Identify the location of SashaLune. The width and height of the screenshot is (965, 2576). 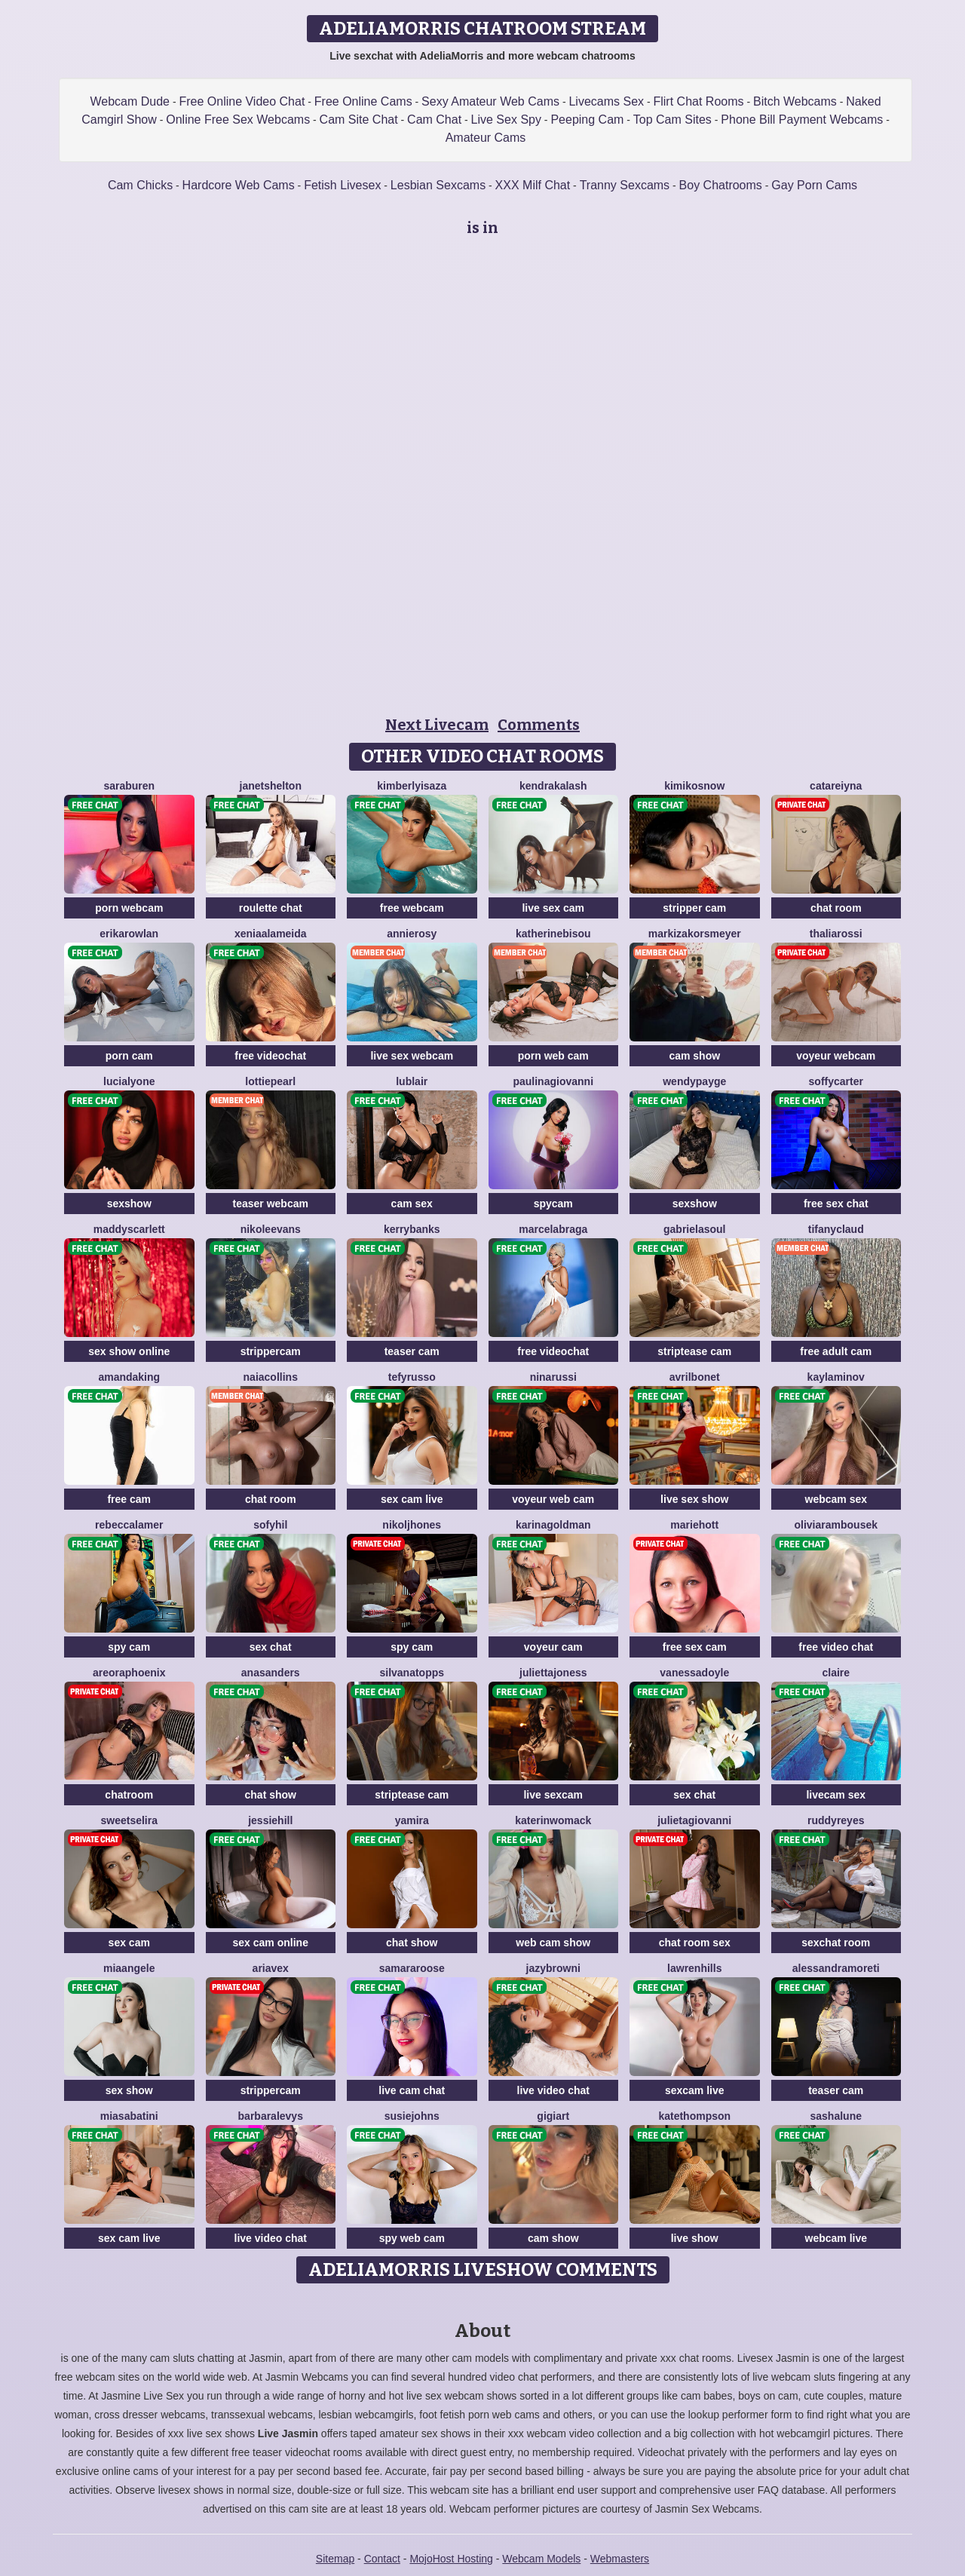
(836, 2116).